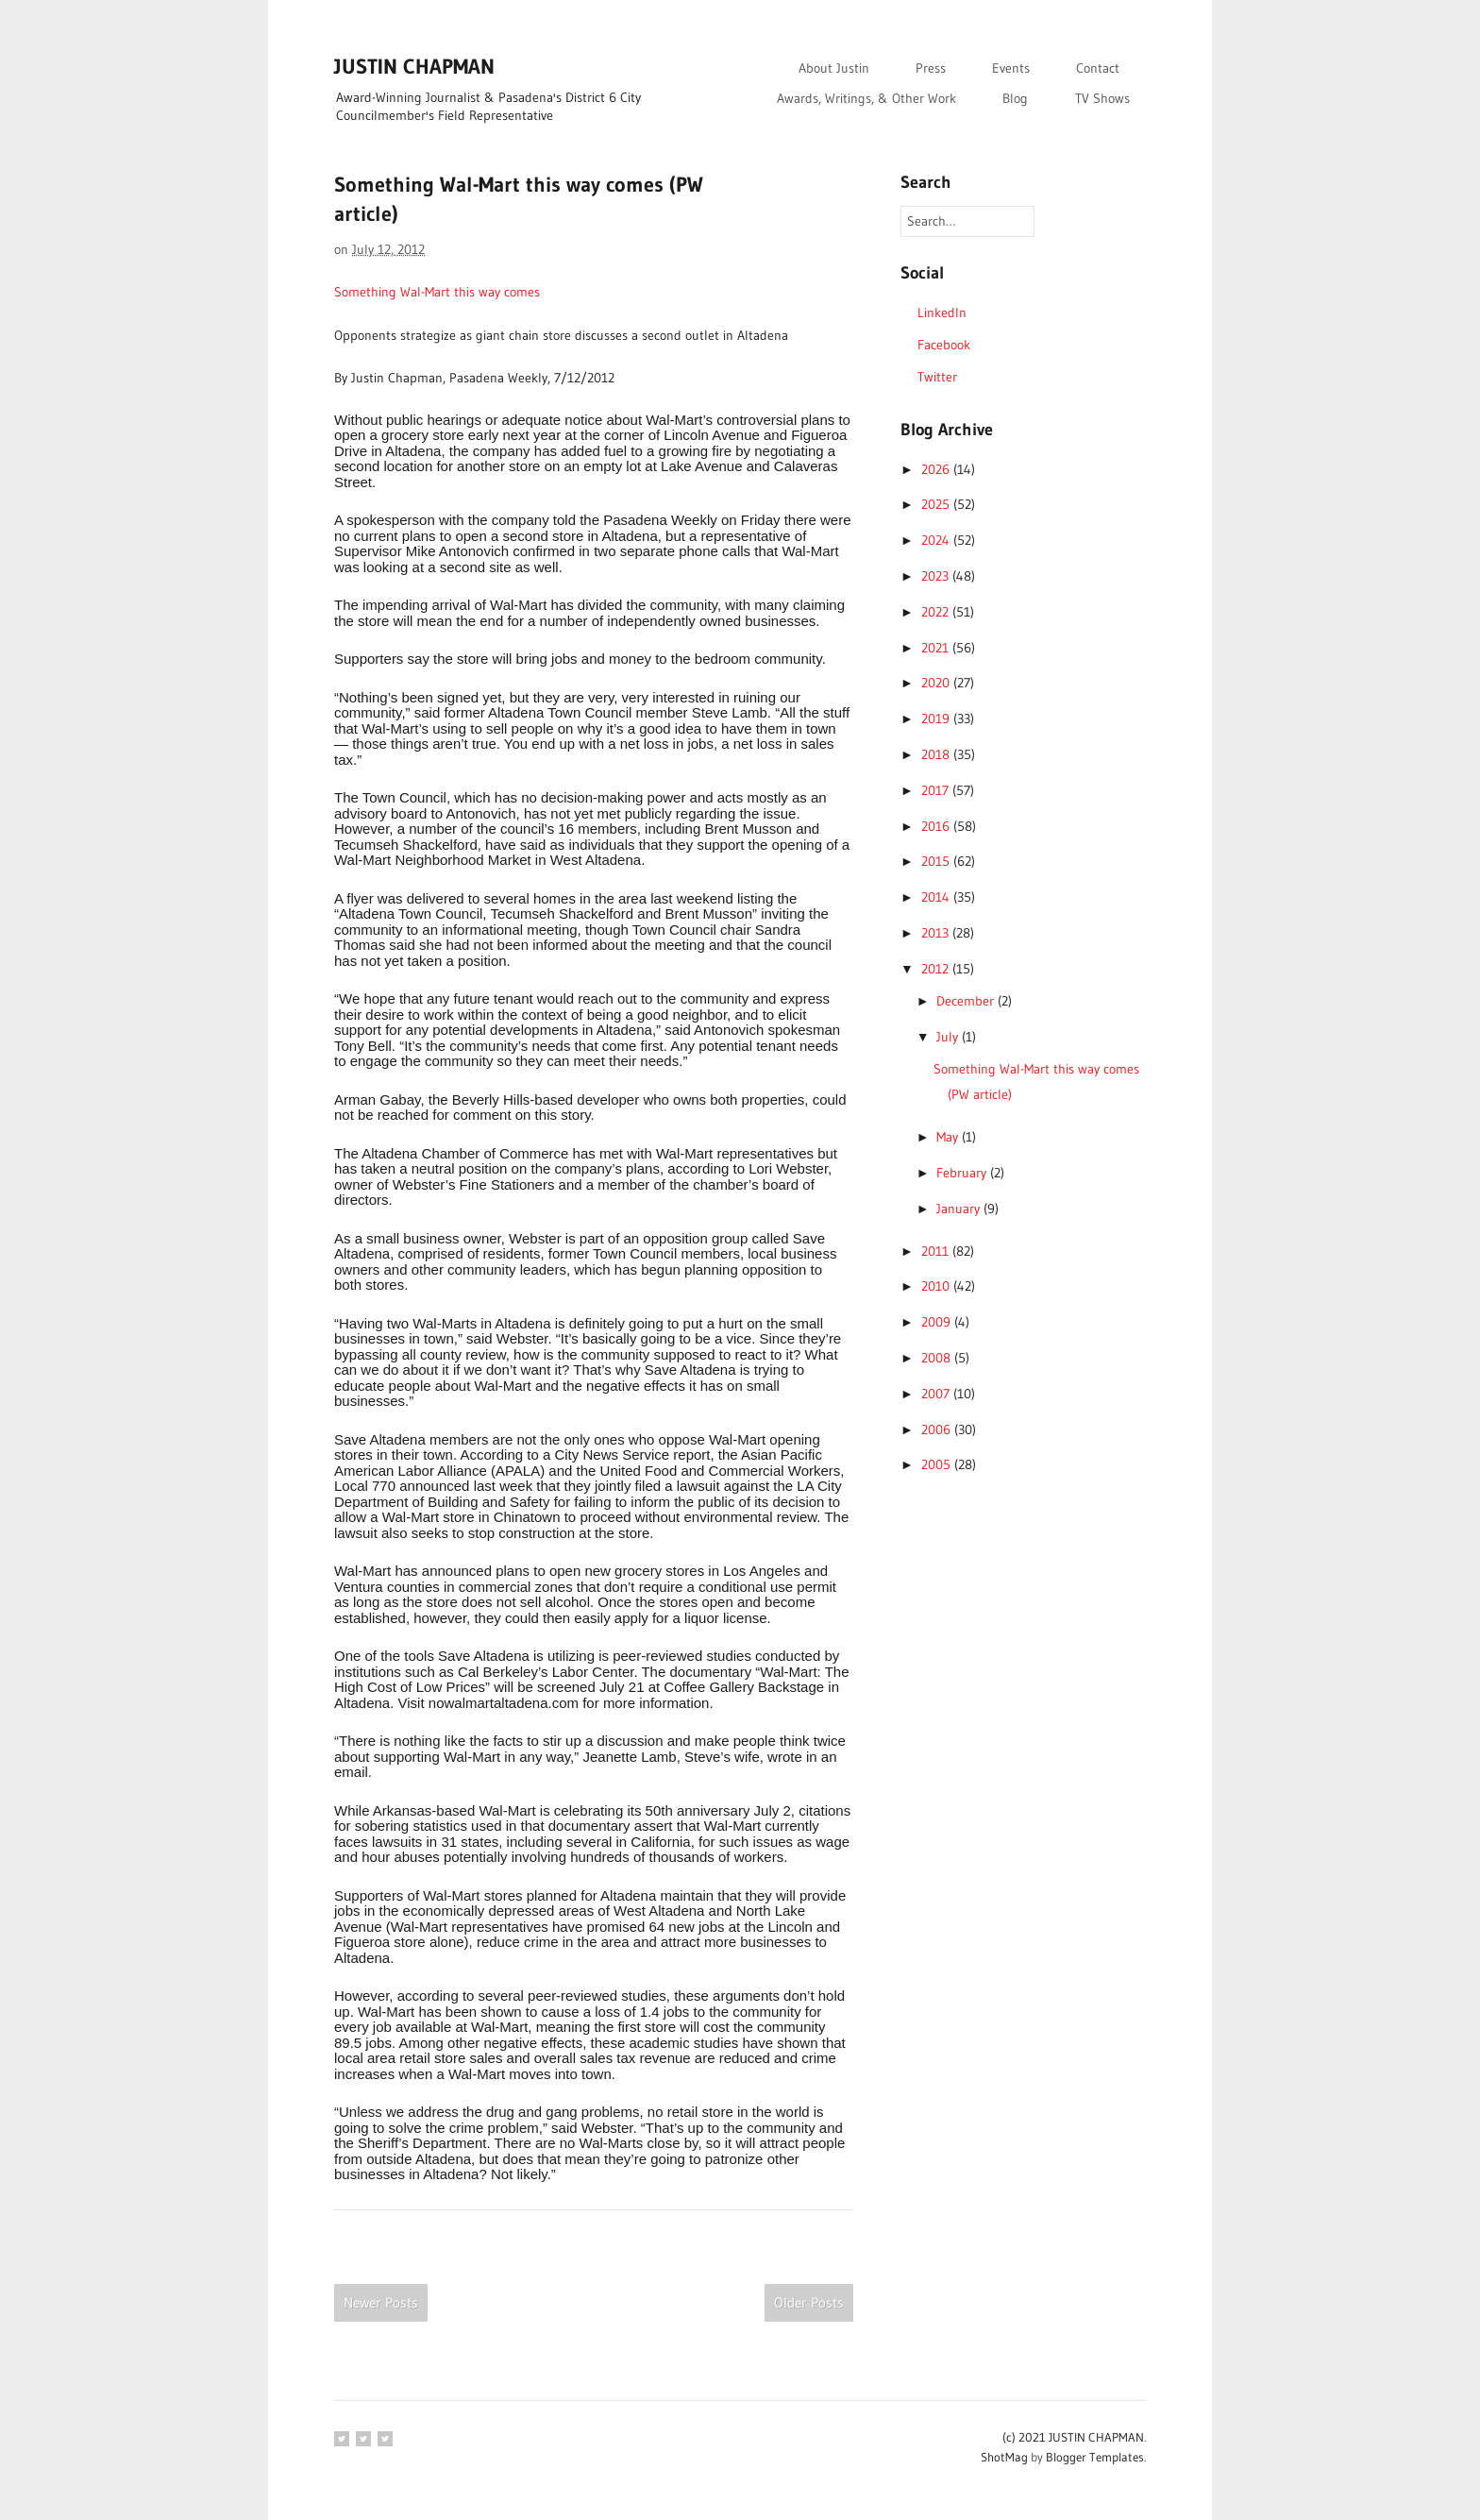  I want to click on February, so click(963, 1172).